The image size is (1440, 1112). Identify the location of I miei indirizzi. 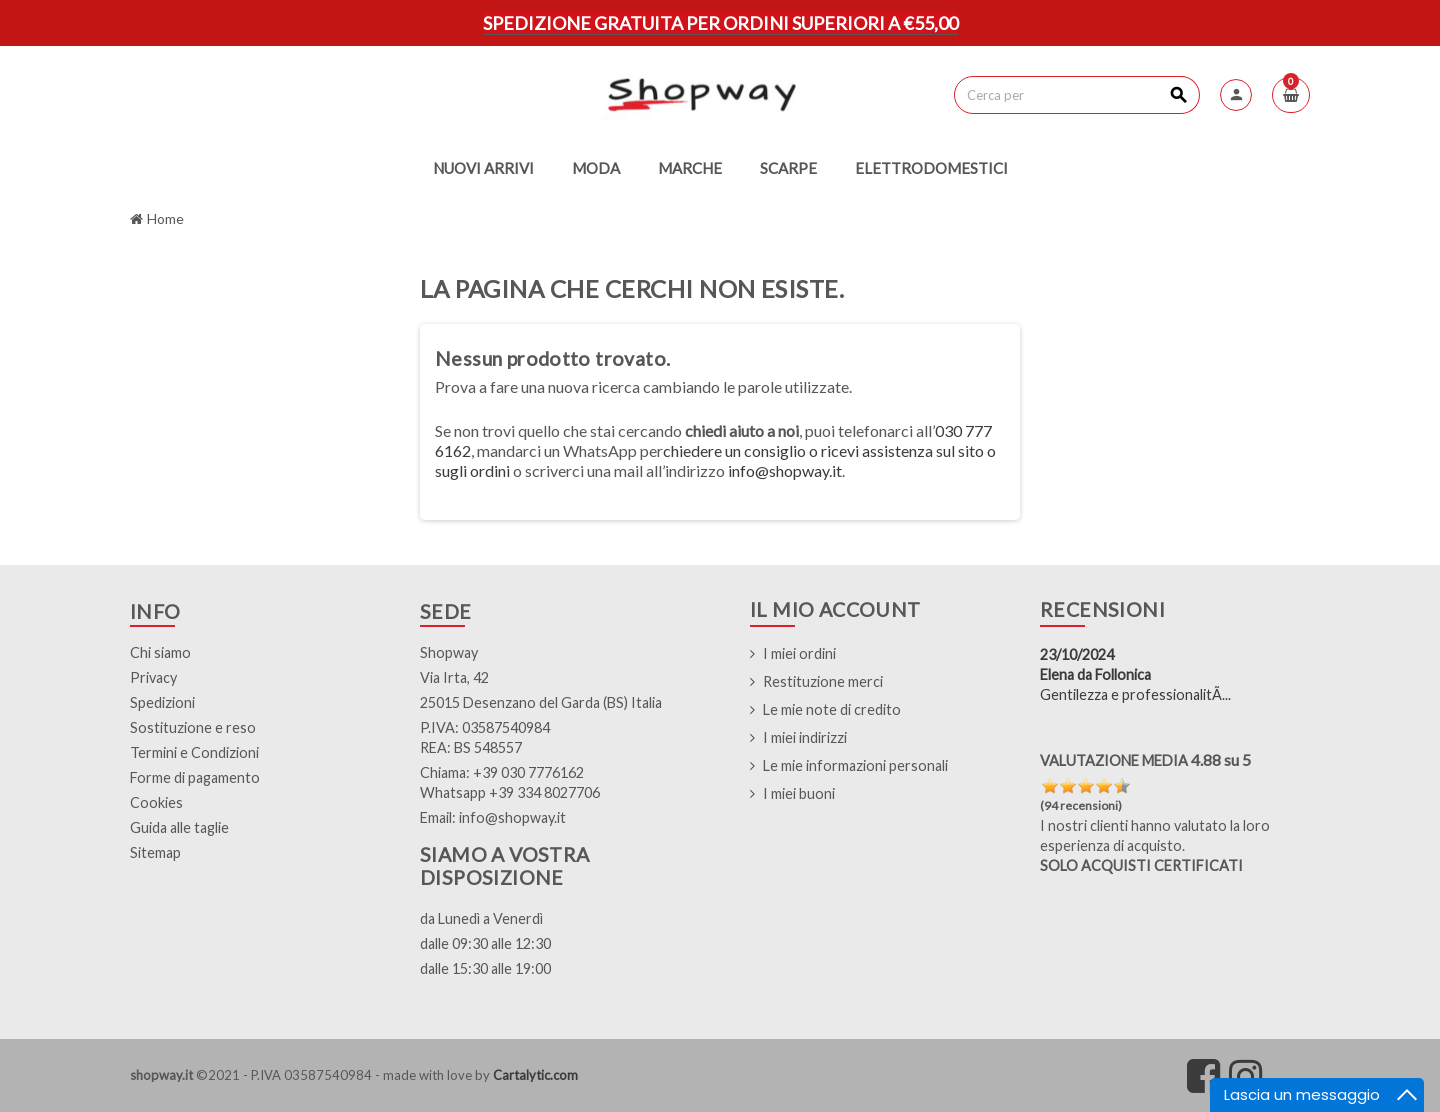
(805, 737).